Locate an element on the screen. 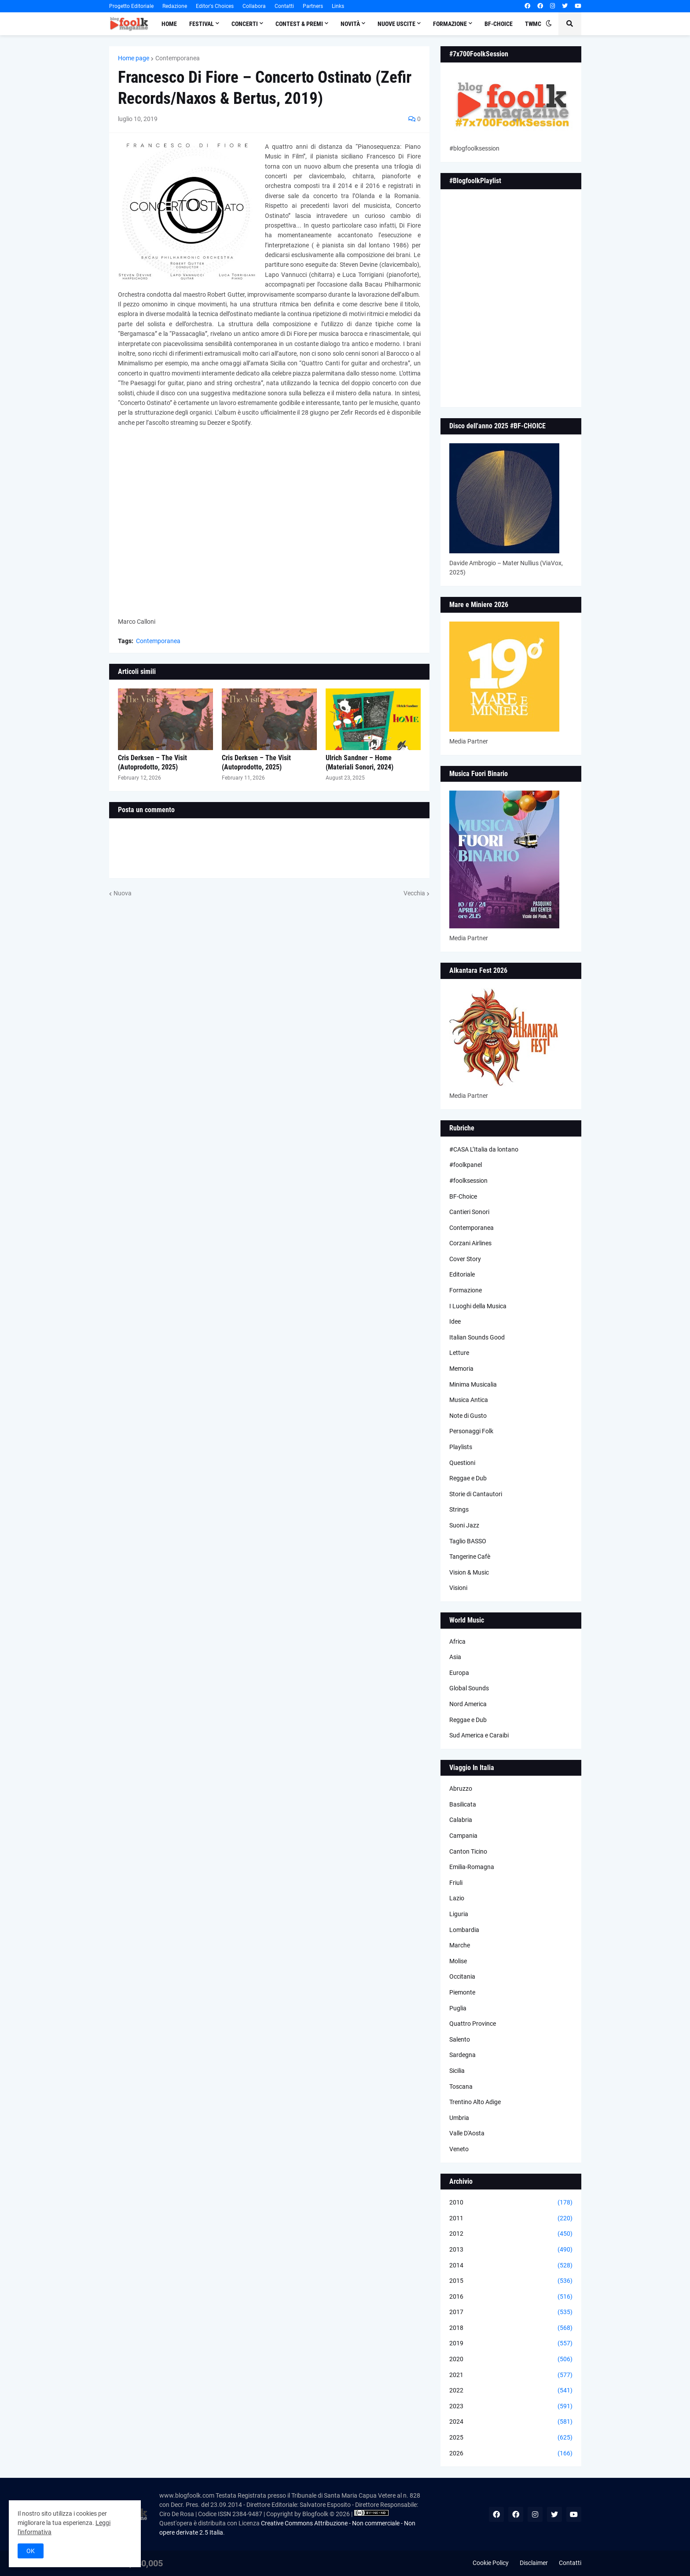 This screenshot has height=2576, width=690. 2015 is located at coordinates (511, 2281).